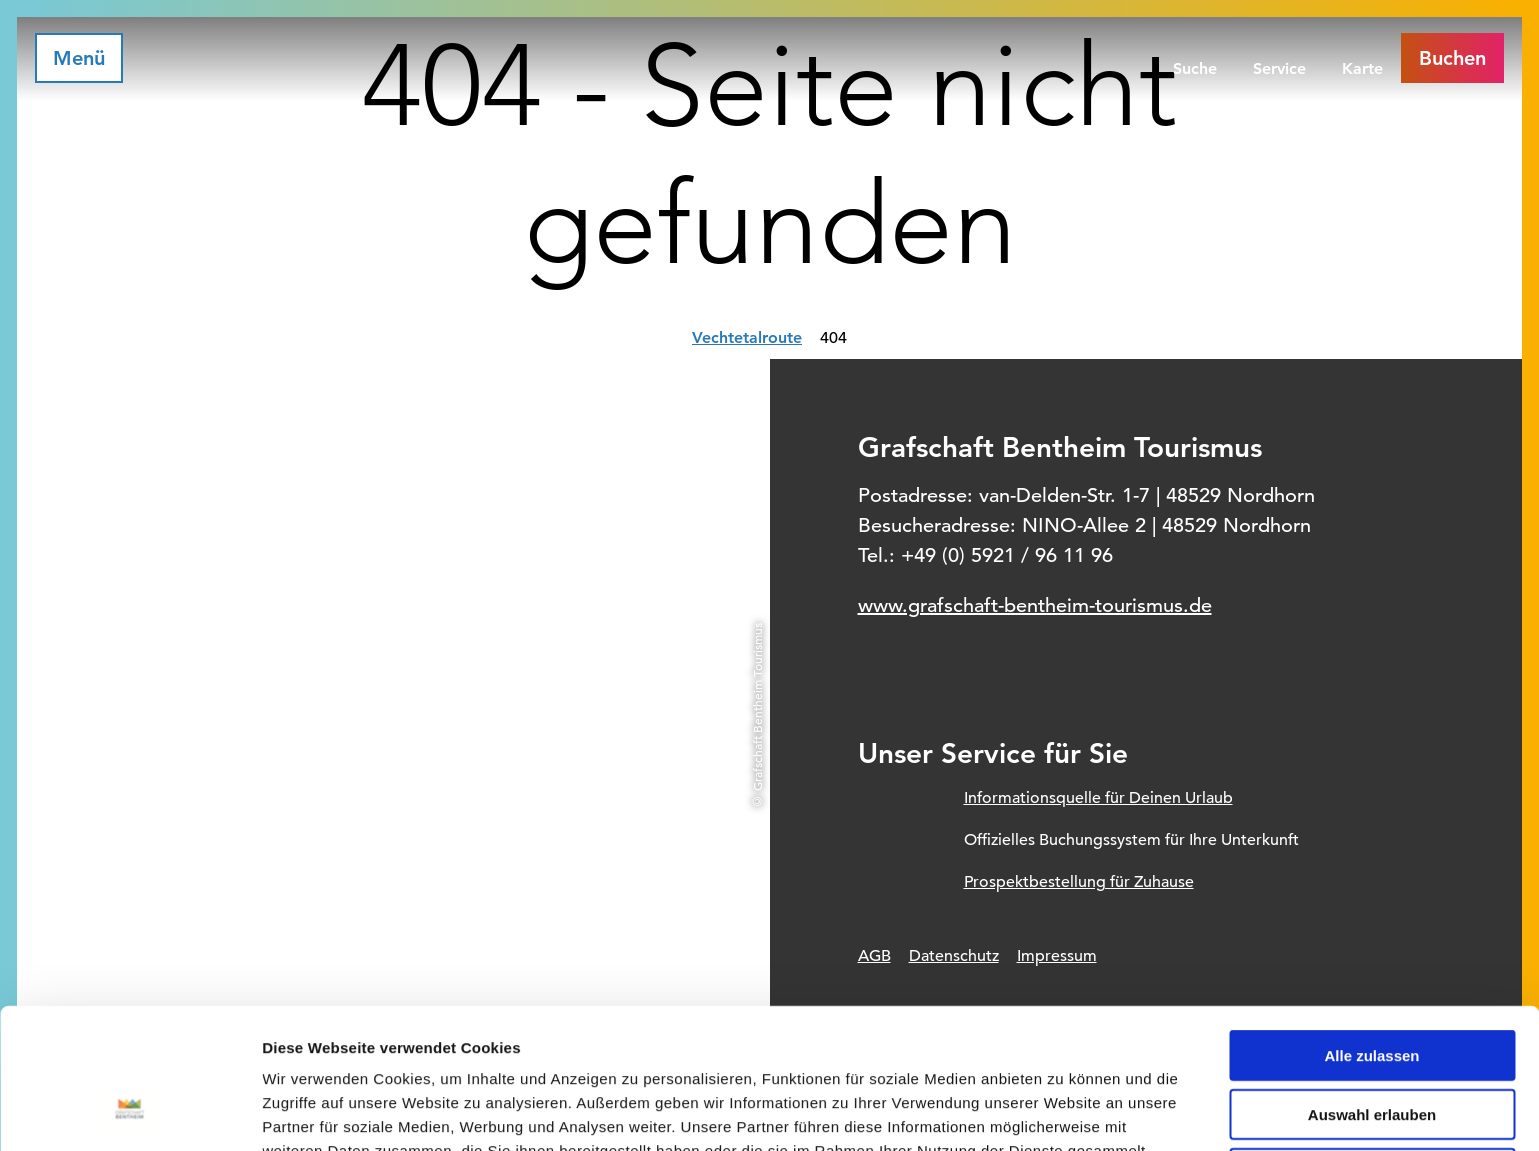 This screenshot has height=1151, width=1539. I want to click on Alle zulassen, so click(1371, 927).